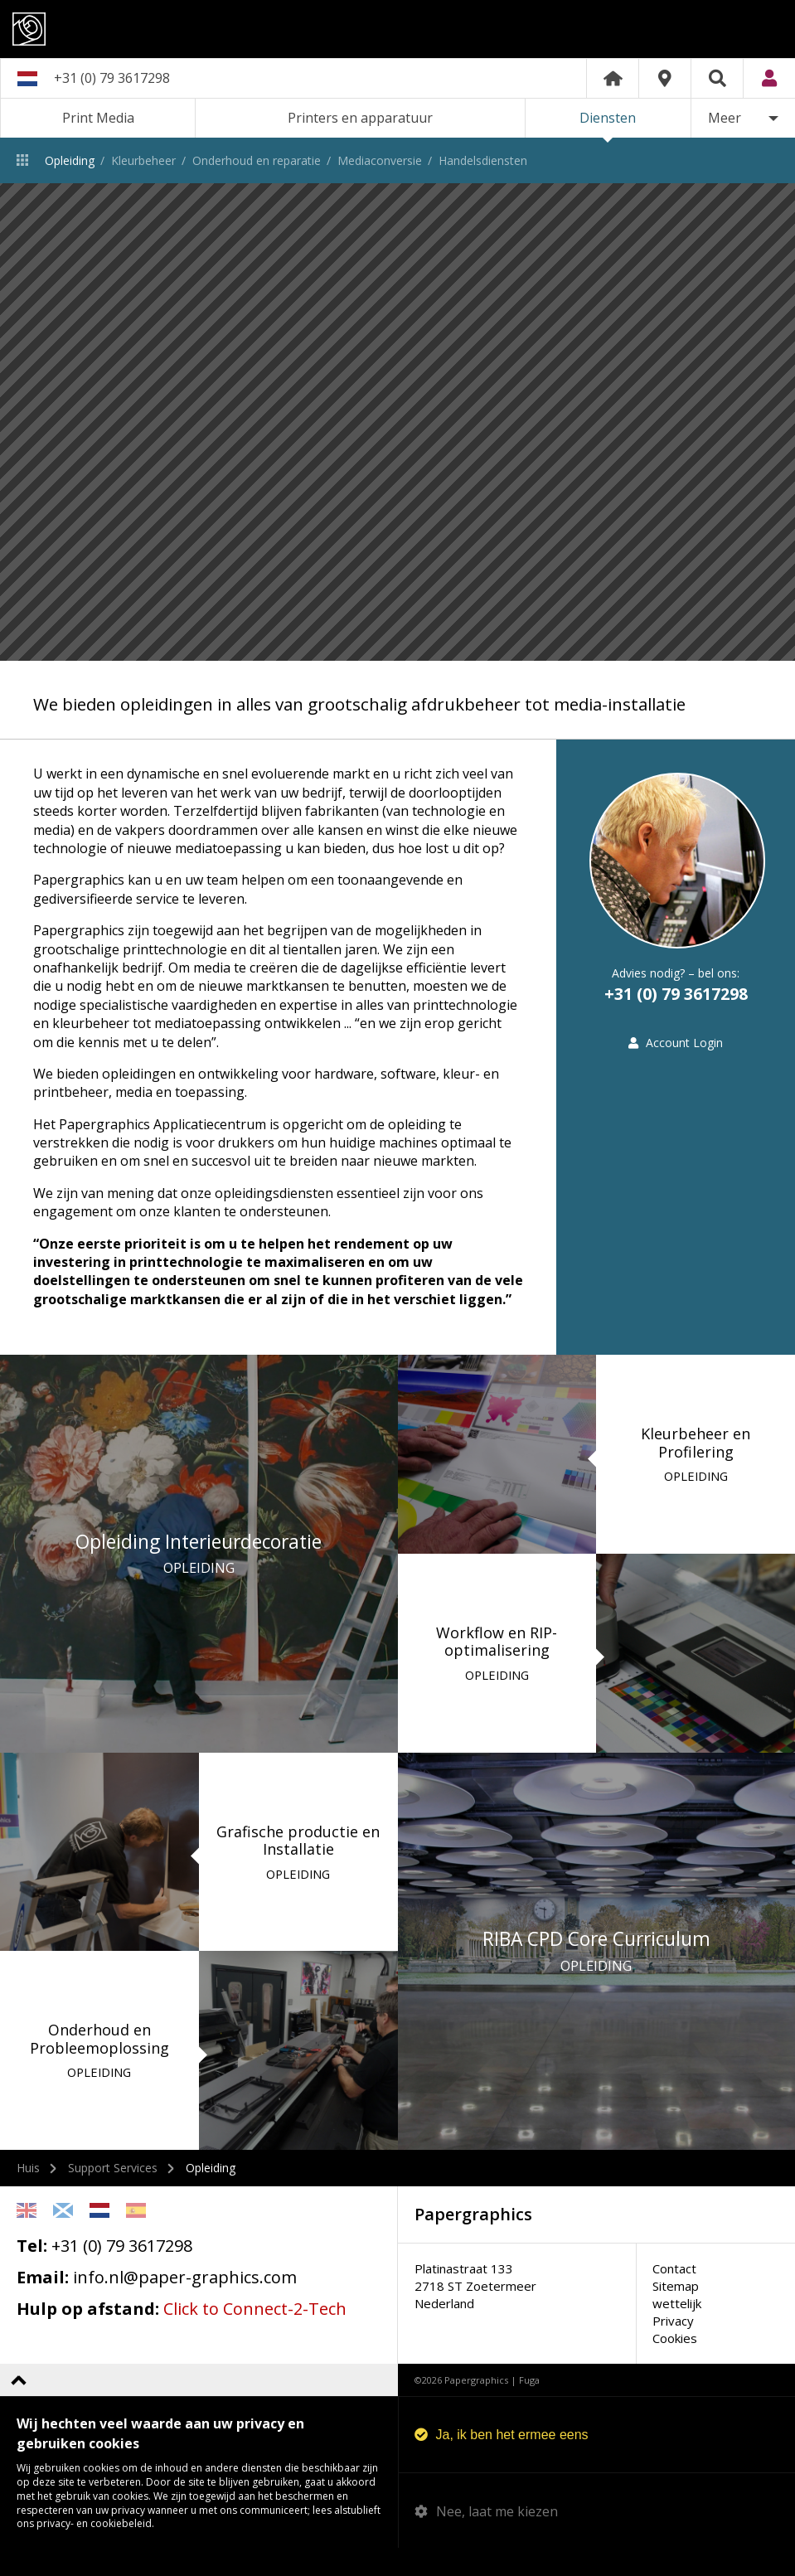 The width and height of the screenshot is (795, 2576). What do you see at coordinates (98, 118) in the screenshot?
I see `Print Media` at bounding box center [98, 118].